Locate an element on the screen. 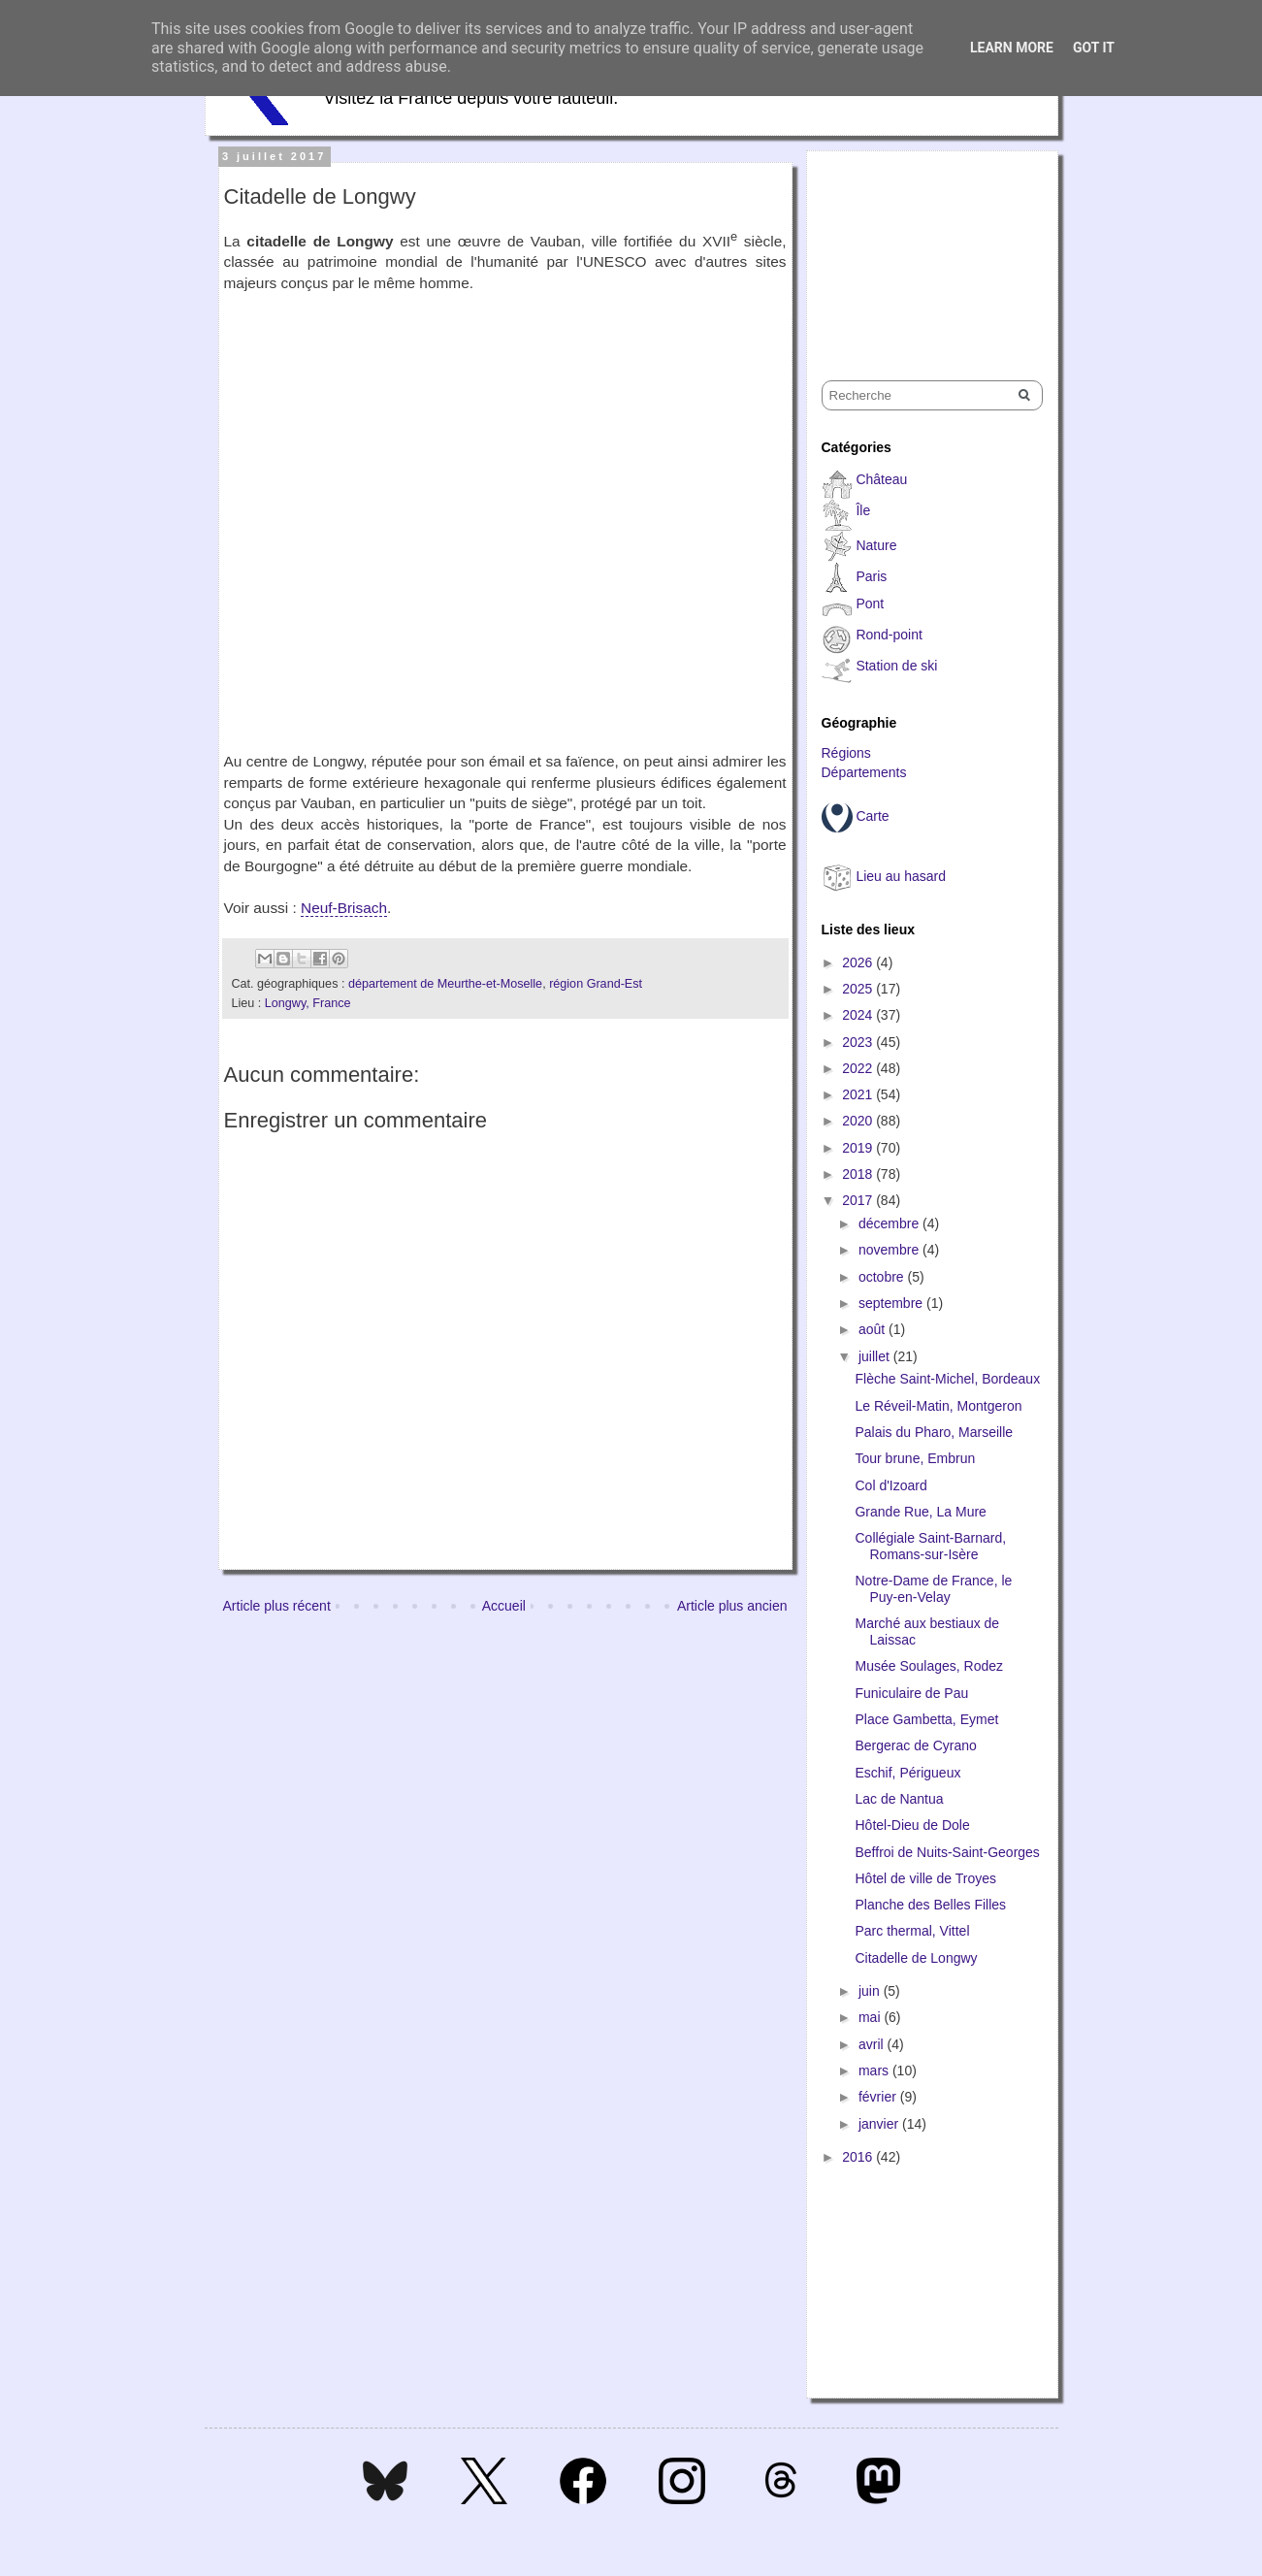 Image resolution: width=1262 pixels, height=2576 pixels. septembre is located at coordinates (892, 1303).